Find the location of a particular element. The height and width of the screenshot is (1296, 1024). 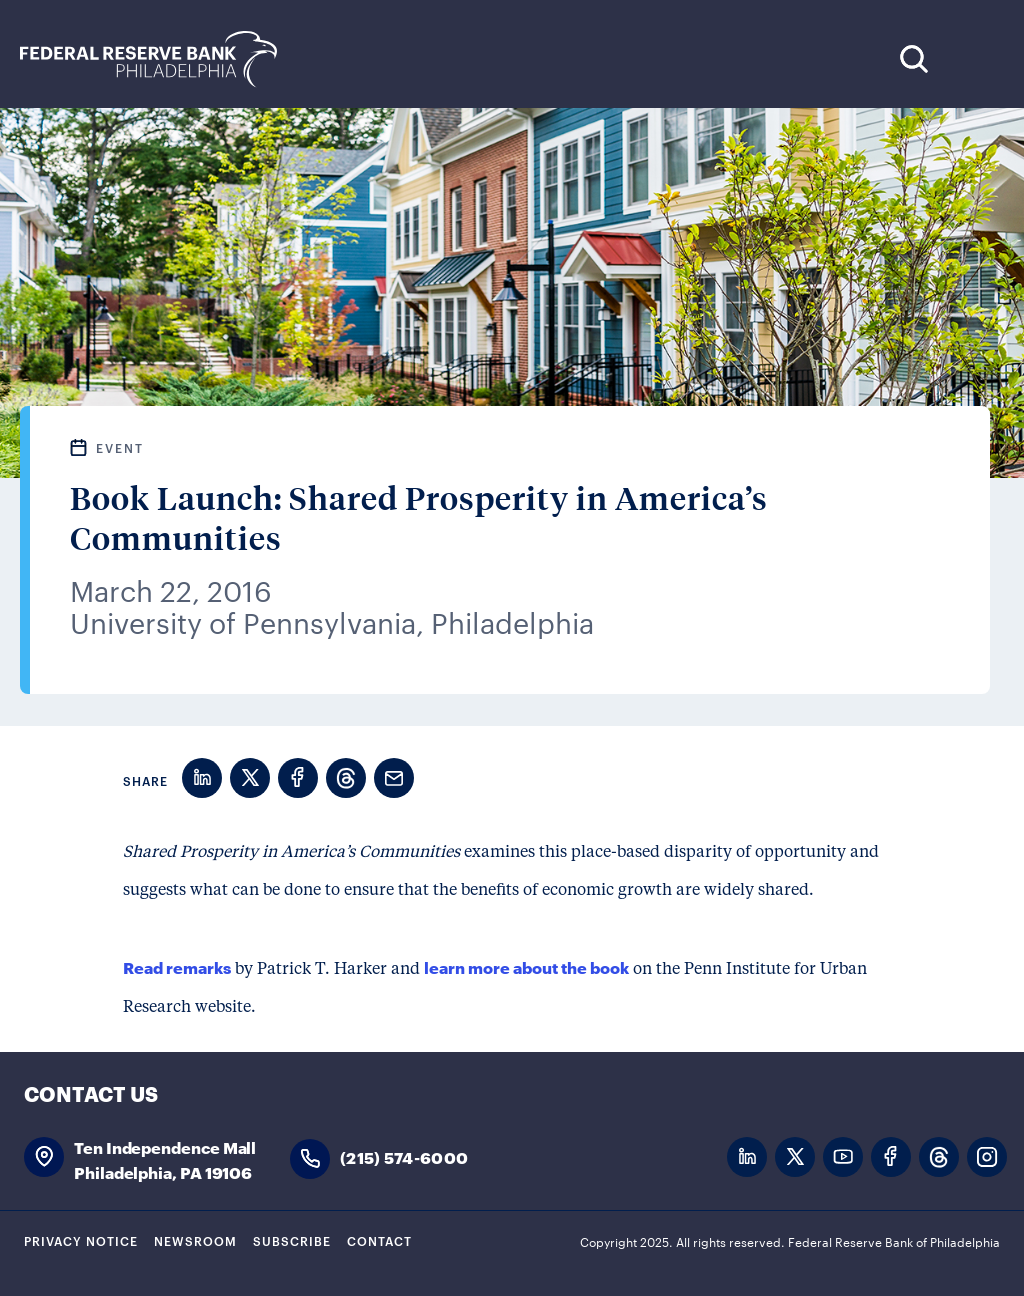

Read remarks is located at coordinates (177, 966).